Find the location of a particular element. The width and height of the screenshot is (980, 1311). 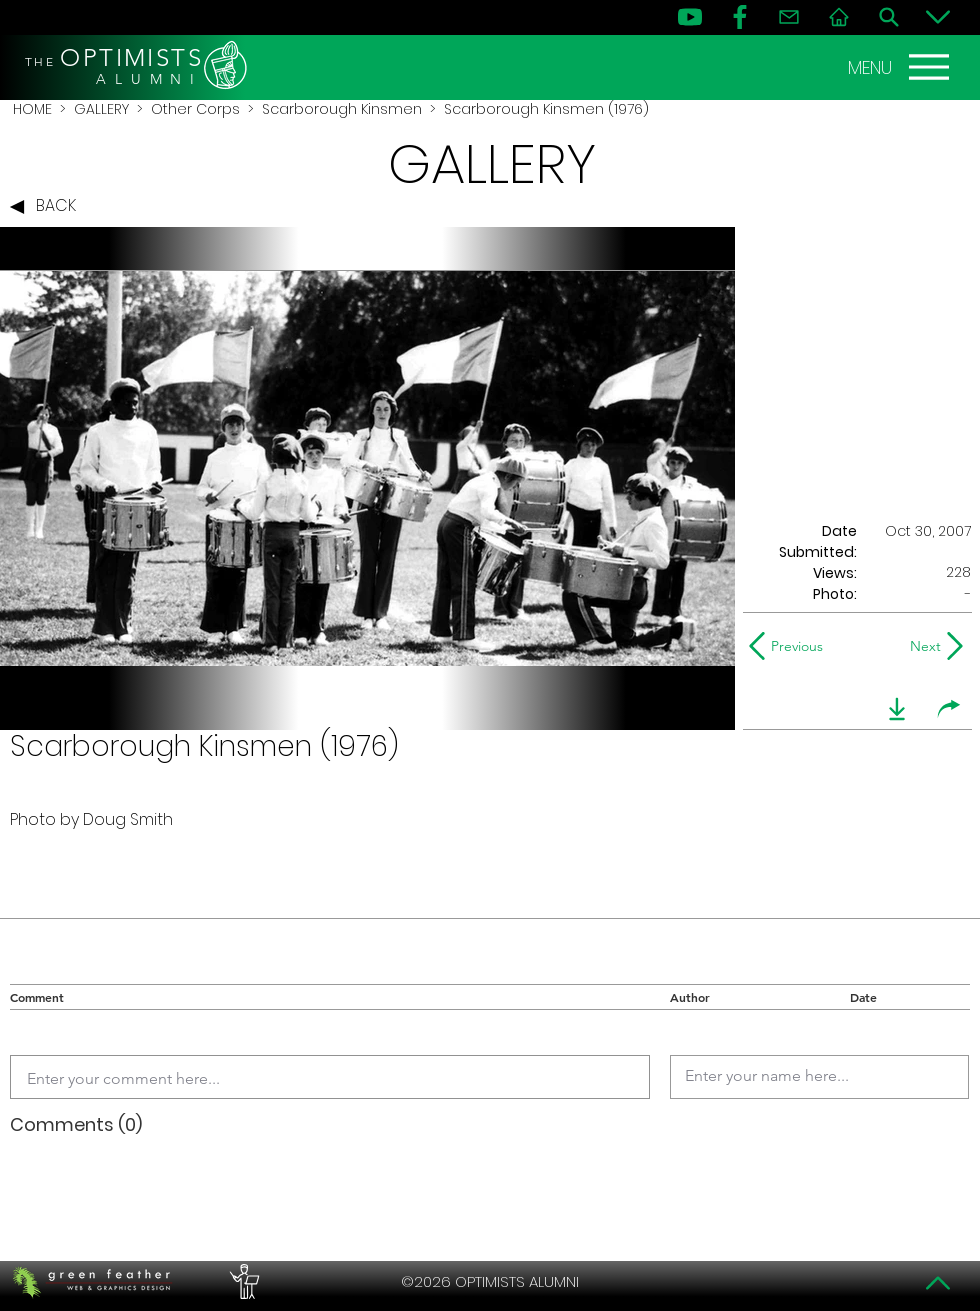

[Next] is located at coordinates (921, 646).